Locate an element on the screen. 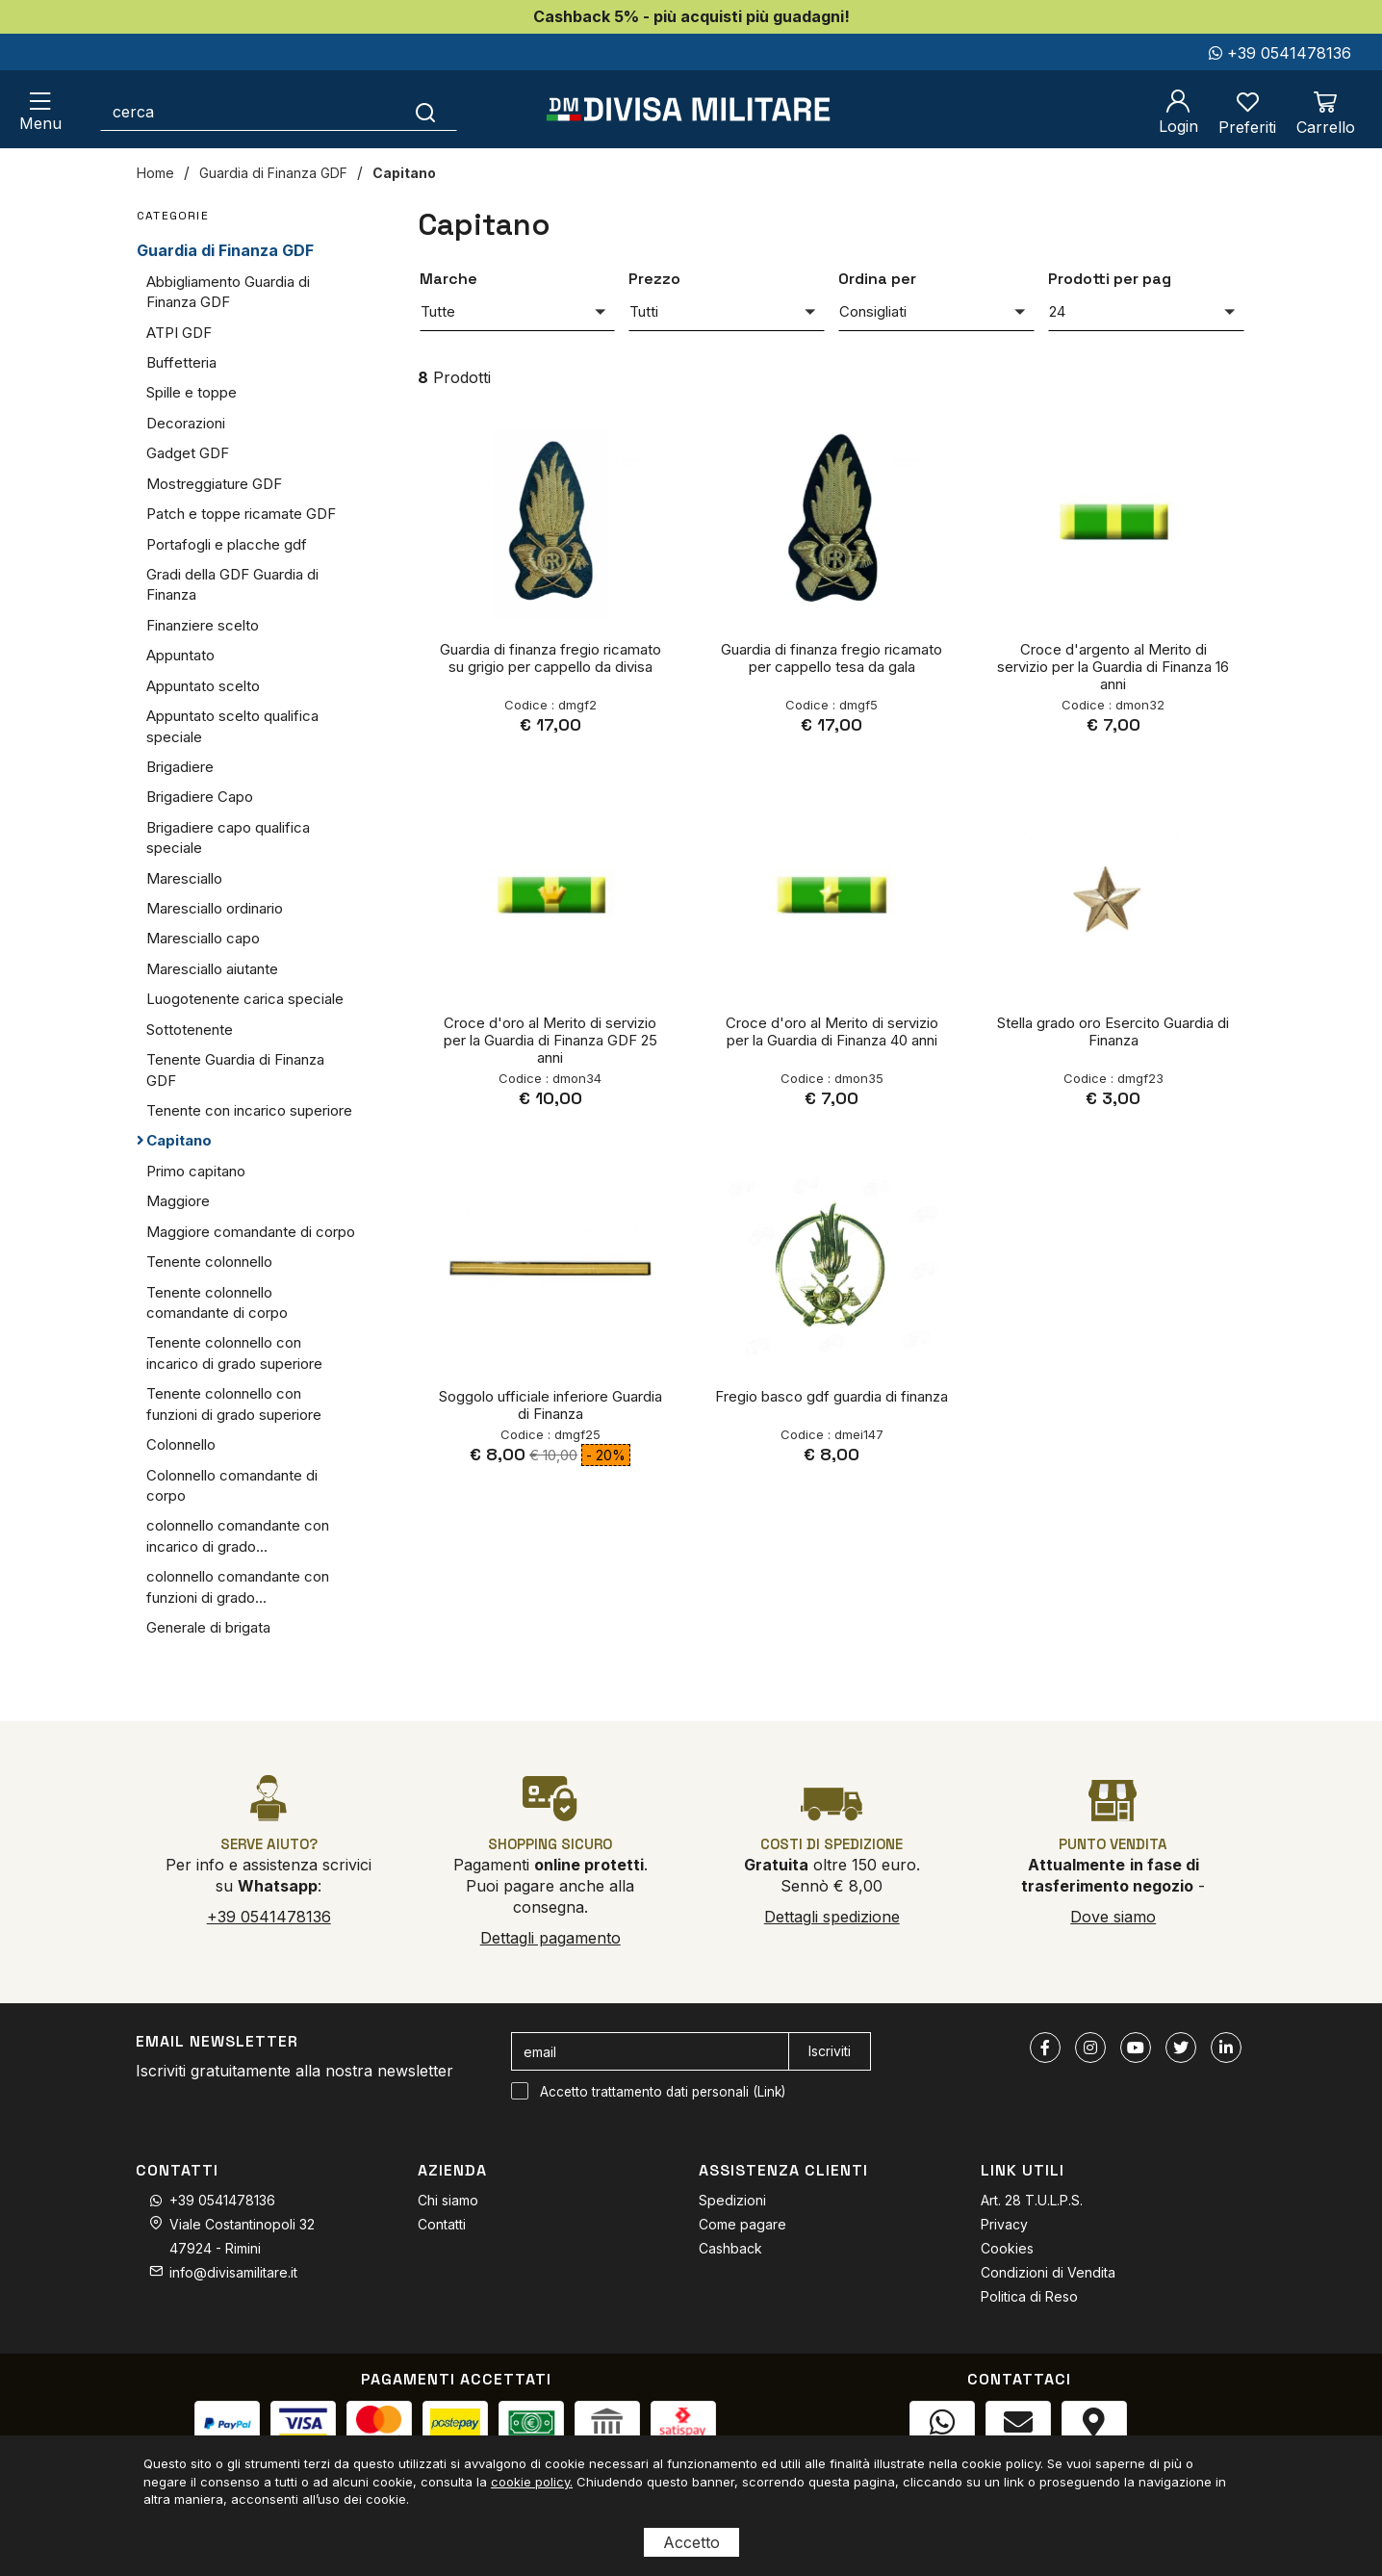  Accetto is located at coordinates (691, 2542).